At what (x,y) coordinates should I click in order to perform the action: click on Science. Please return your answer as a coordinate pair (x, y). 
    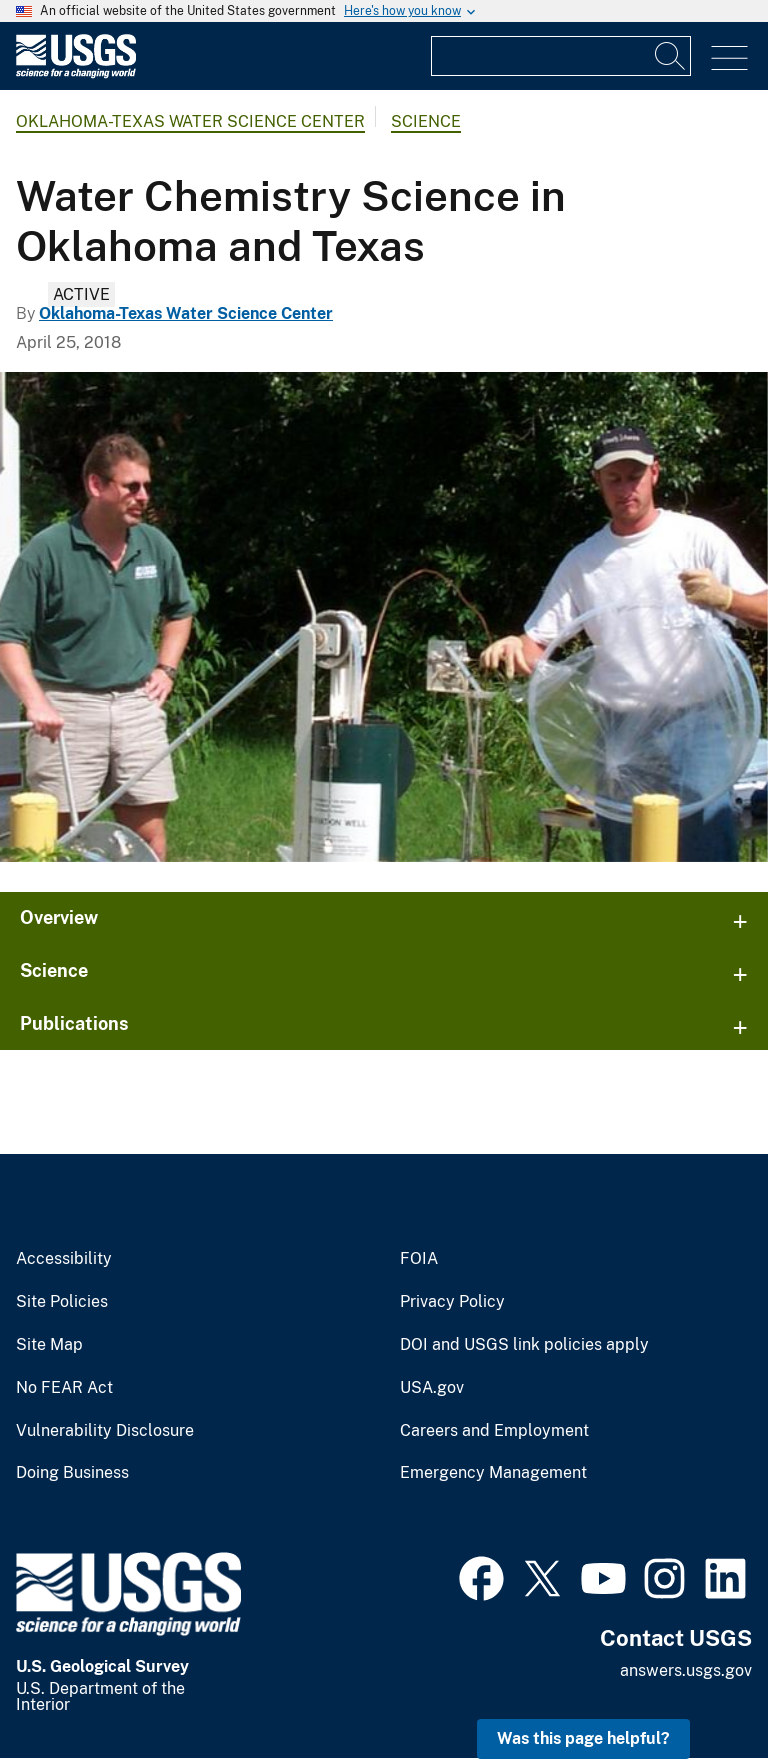
    Looking at the image, I should click on (426, 121).